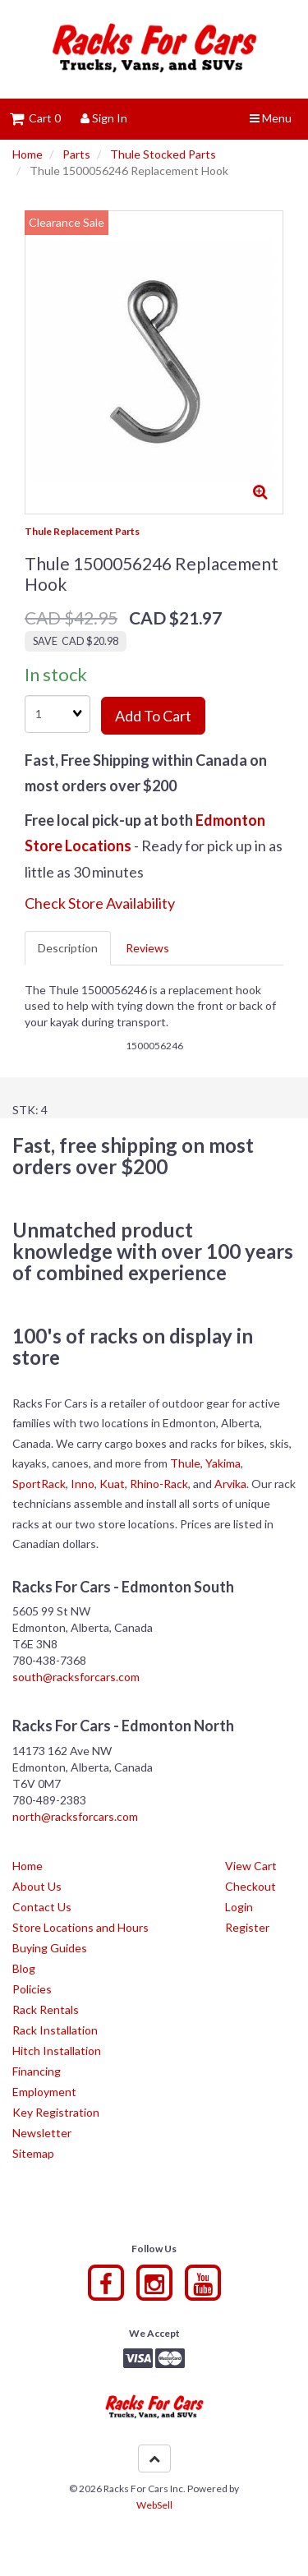 The height and width of the screenshot is (2576, 308). I want to click on Hitch Installation, so click(56, 2051).